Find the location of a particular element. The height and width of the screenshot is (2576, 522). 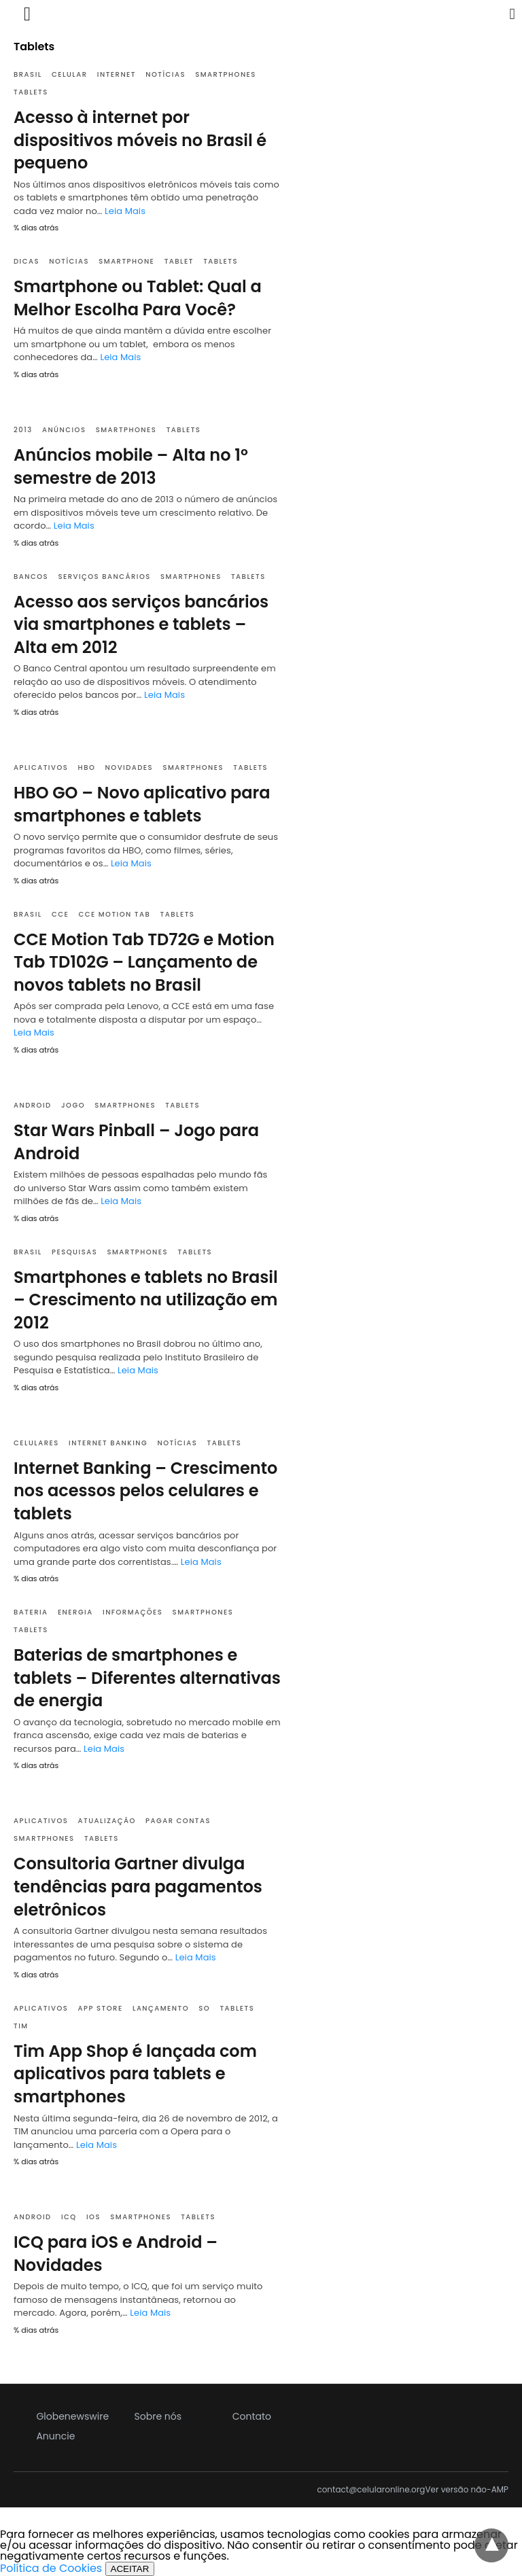

Jogo is located at coordinates (73, 1105).